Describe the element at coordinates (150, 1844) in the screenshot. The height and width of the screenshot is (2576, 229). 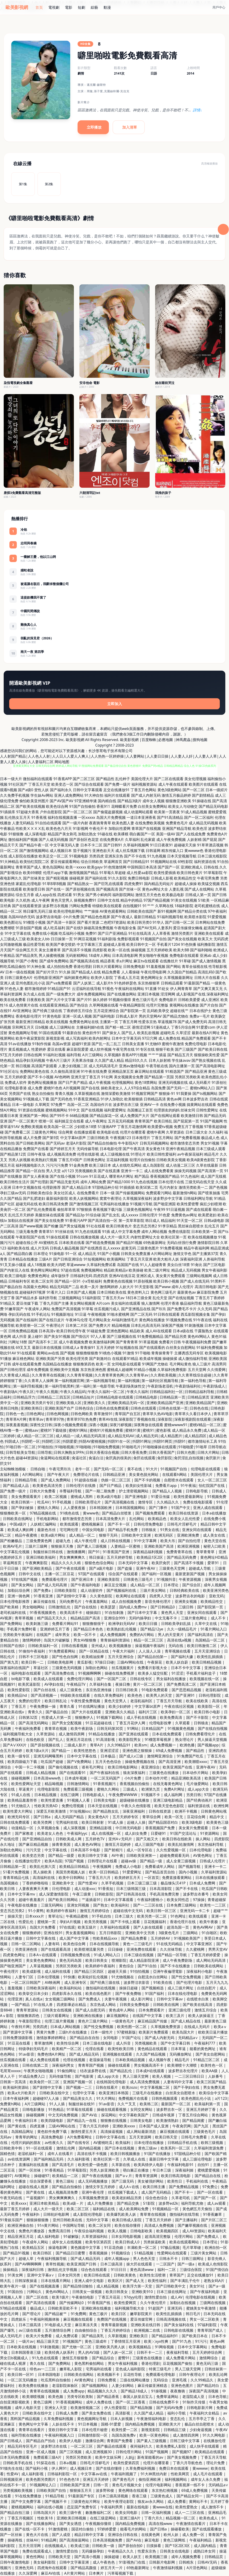
I see `成人三级国产电影` at that location.